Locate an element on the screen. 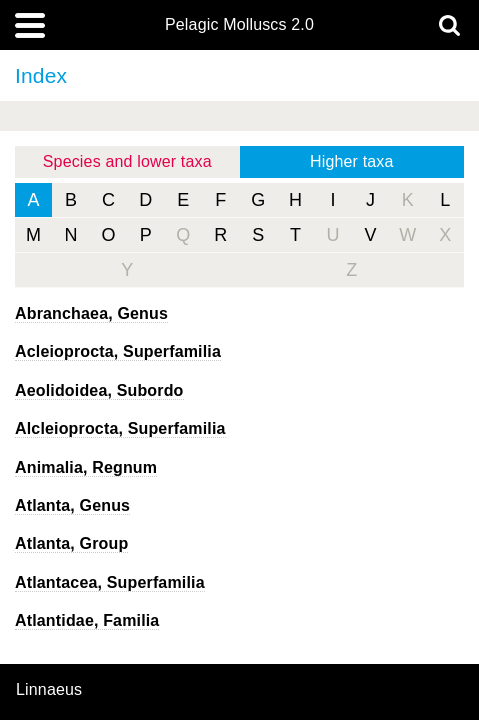 The image size is (479, 720). Higher taxa is located at coordinates (352, 161).